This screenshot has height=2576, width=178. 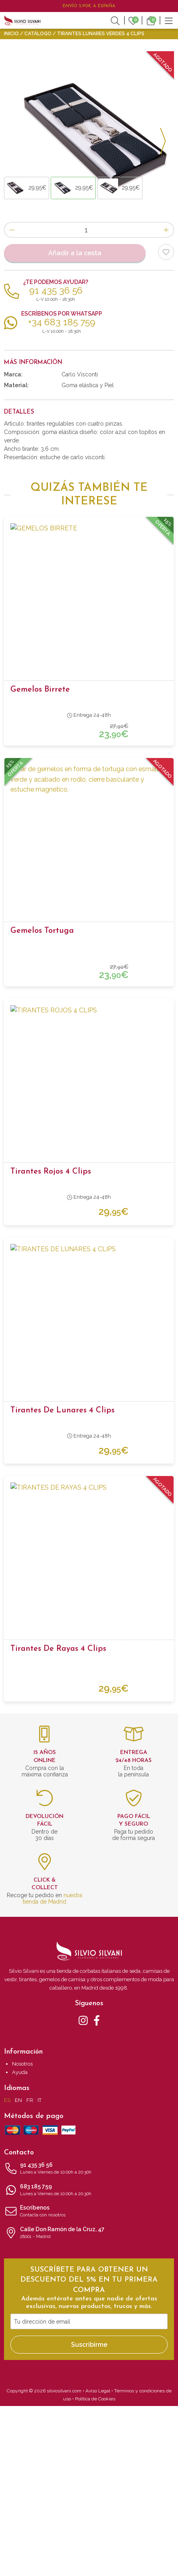 I want to click on IT, so click(x=40, y=2270).